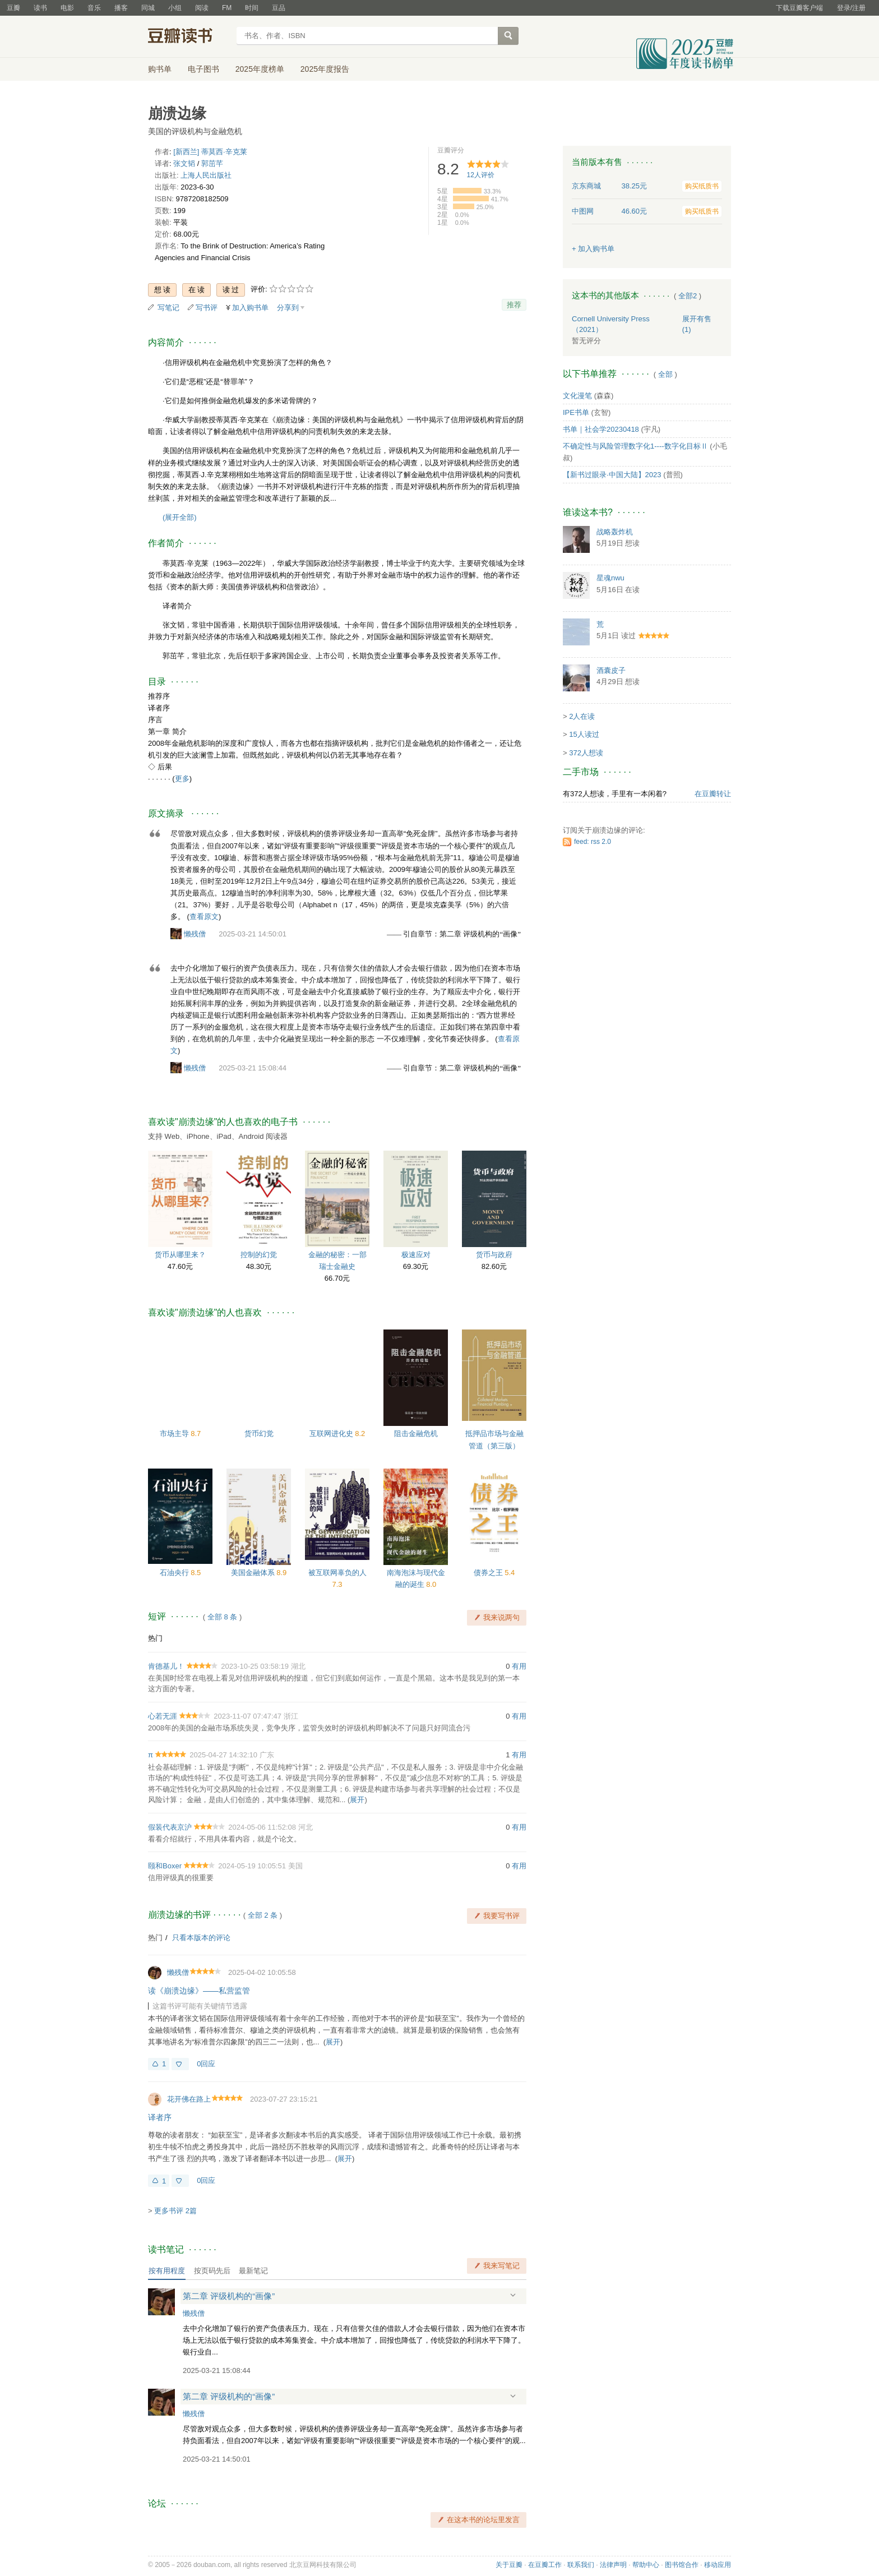 Image resolution: width=879 pixels, height=2576 pixels. What do you see at coordinates (586, 753) in the screenshot?
I see `372人想读` at bounding box center [586, 753].